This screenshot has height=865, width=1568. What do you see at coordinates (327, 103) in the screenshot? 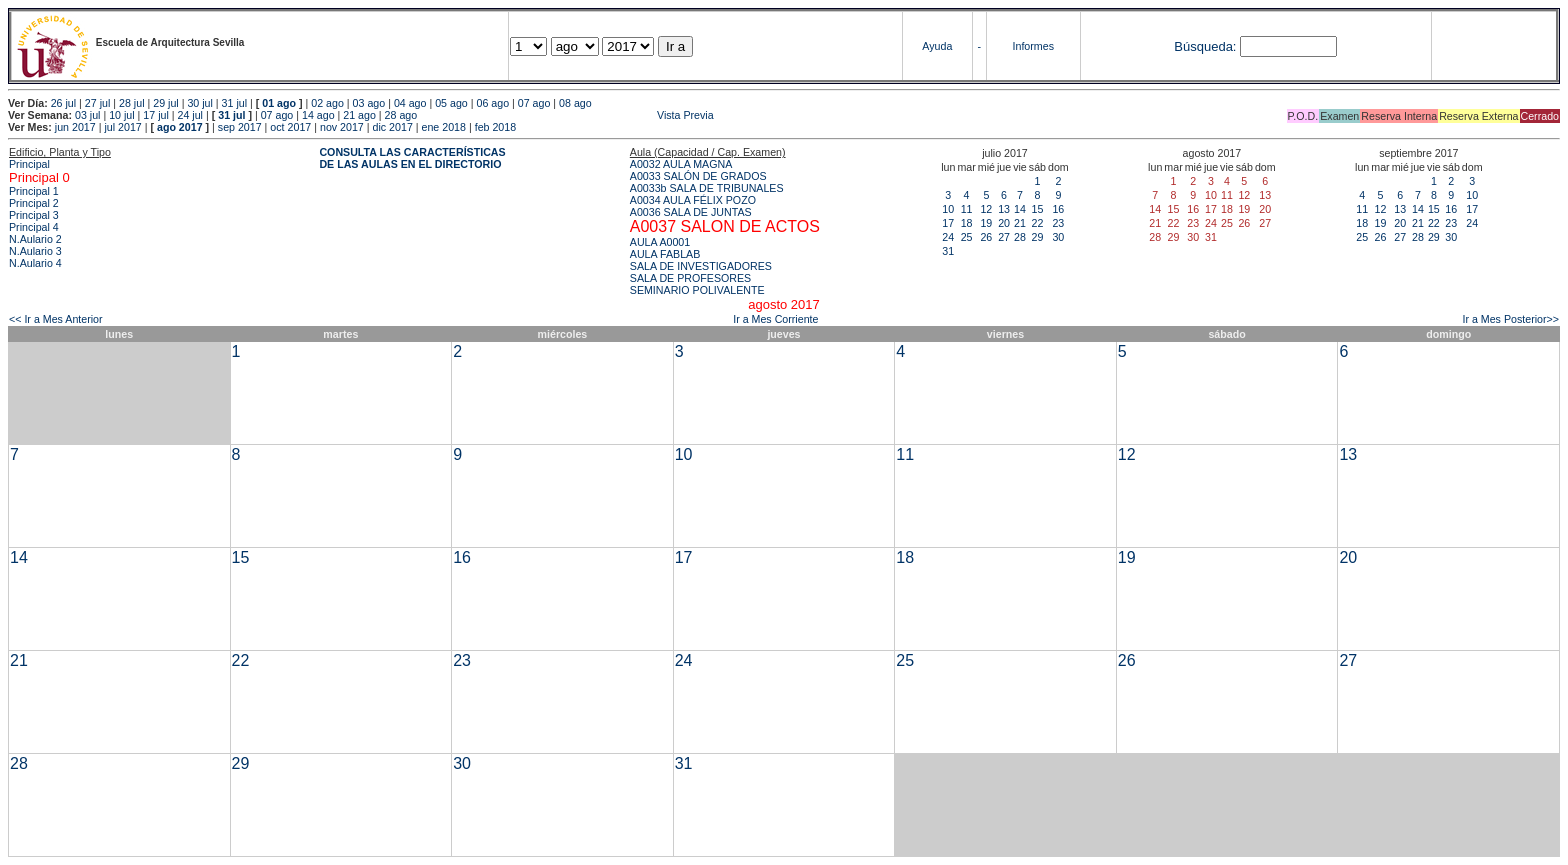
I see `02 ago` at bounding box center [327, 103].